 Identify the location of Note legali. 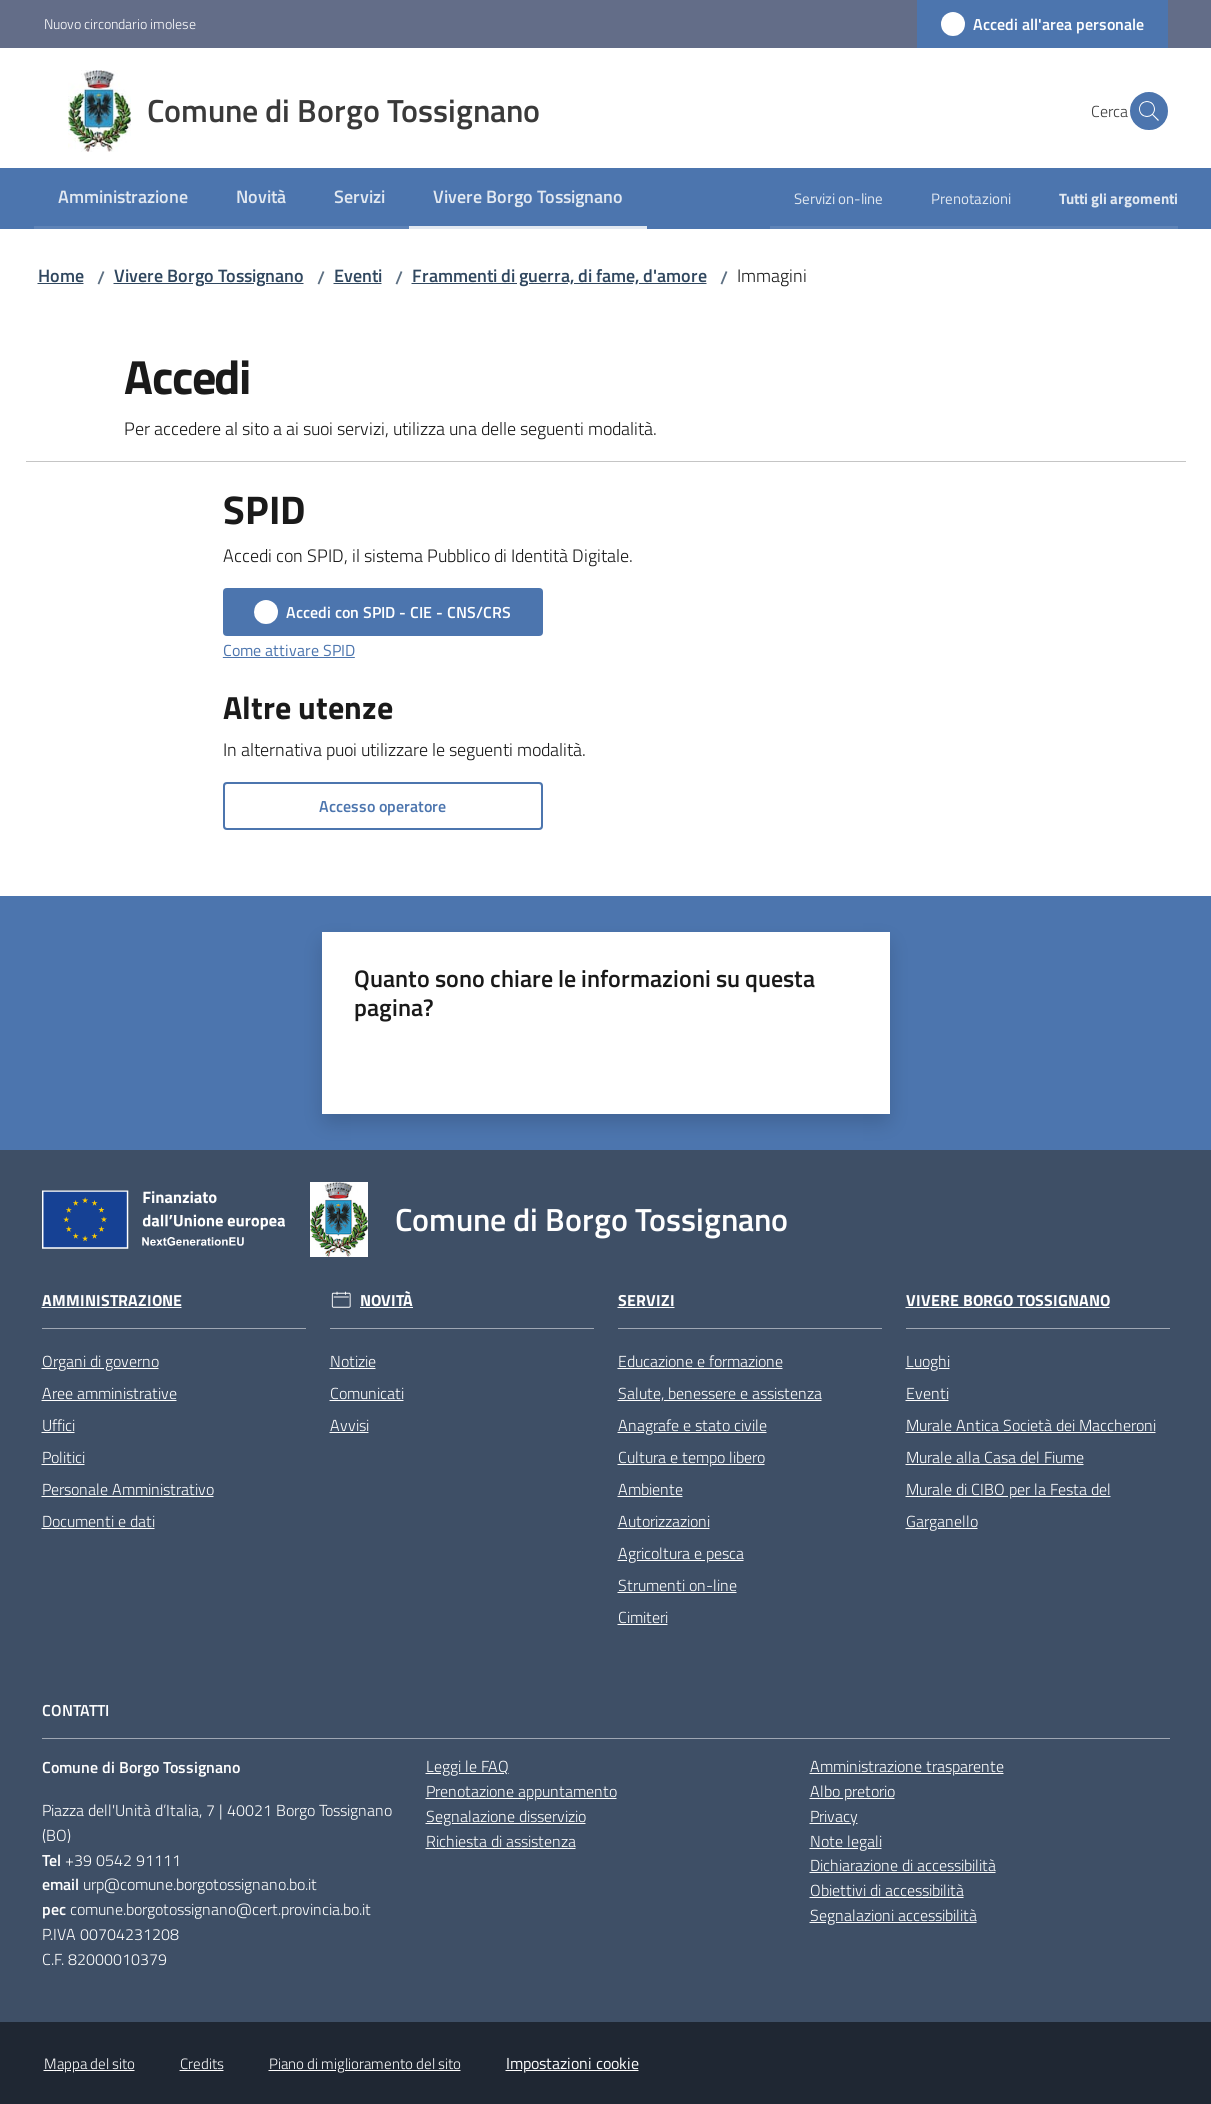
(846, 1841).